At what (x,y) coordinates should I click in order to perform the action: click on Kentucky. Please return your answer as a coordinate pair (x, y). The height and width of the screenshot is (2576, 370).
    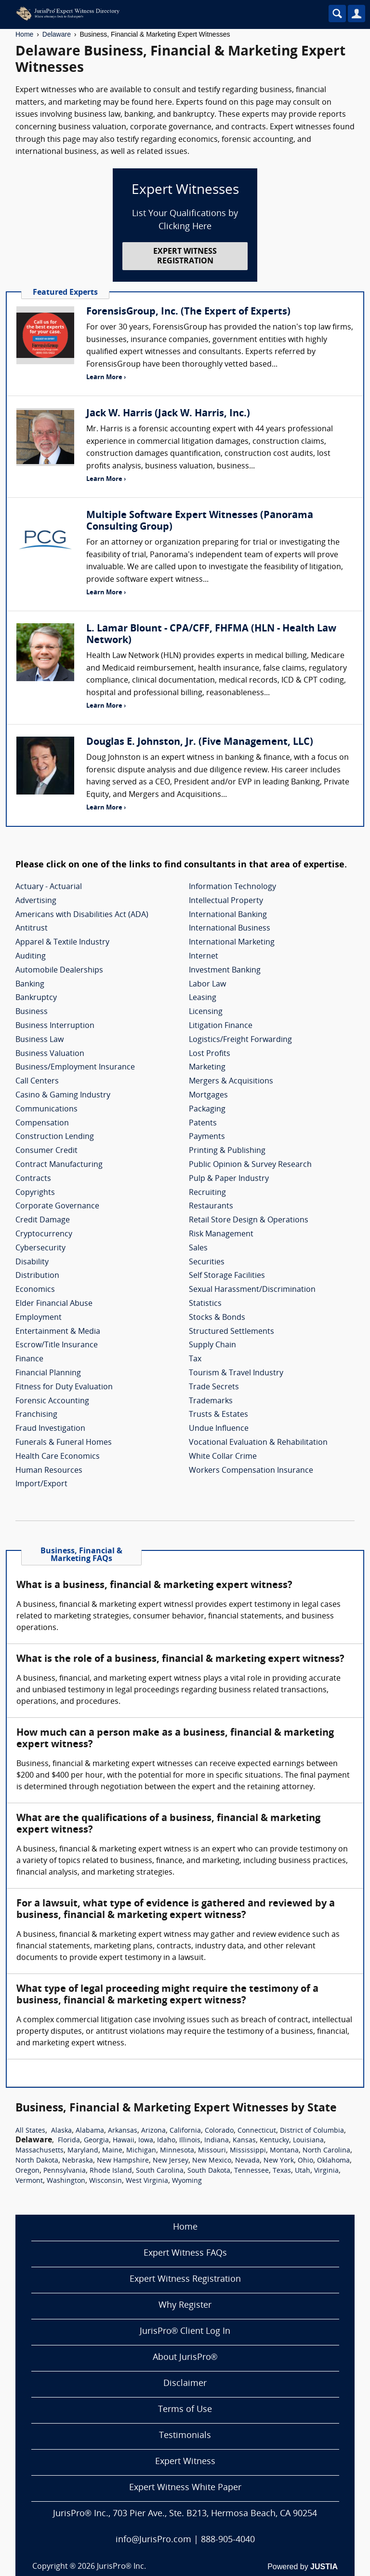
    Looking at the image, I should click on (274, 2140).